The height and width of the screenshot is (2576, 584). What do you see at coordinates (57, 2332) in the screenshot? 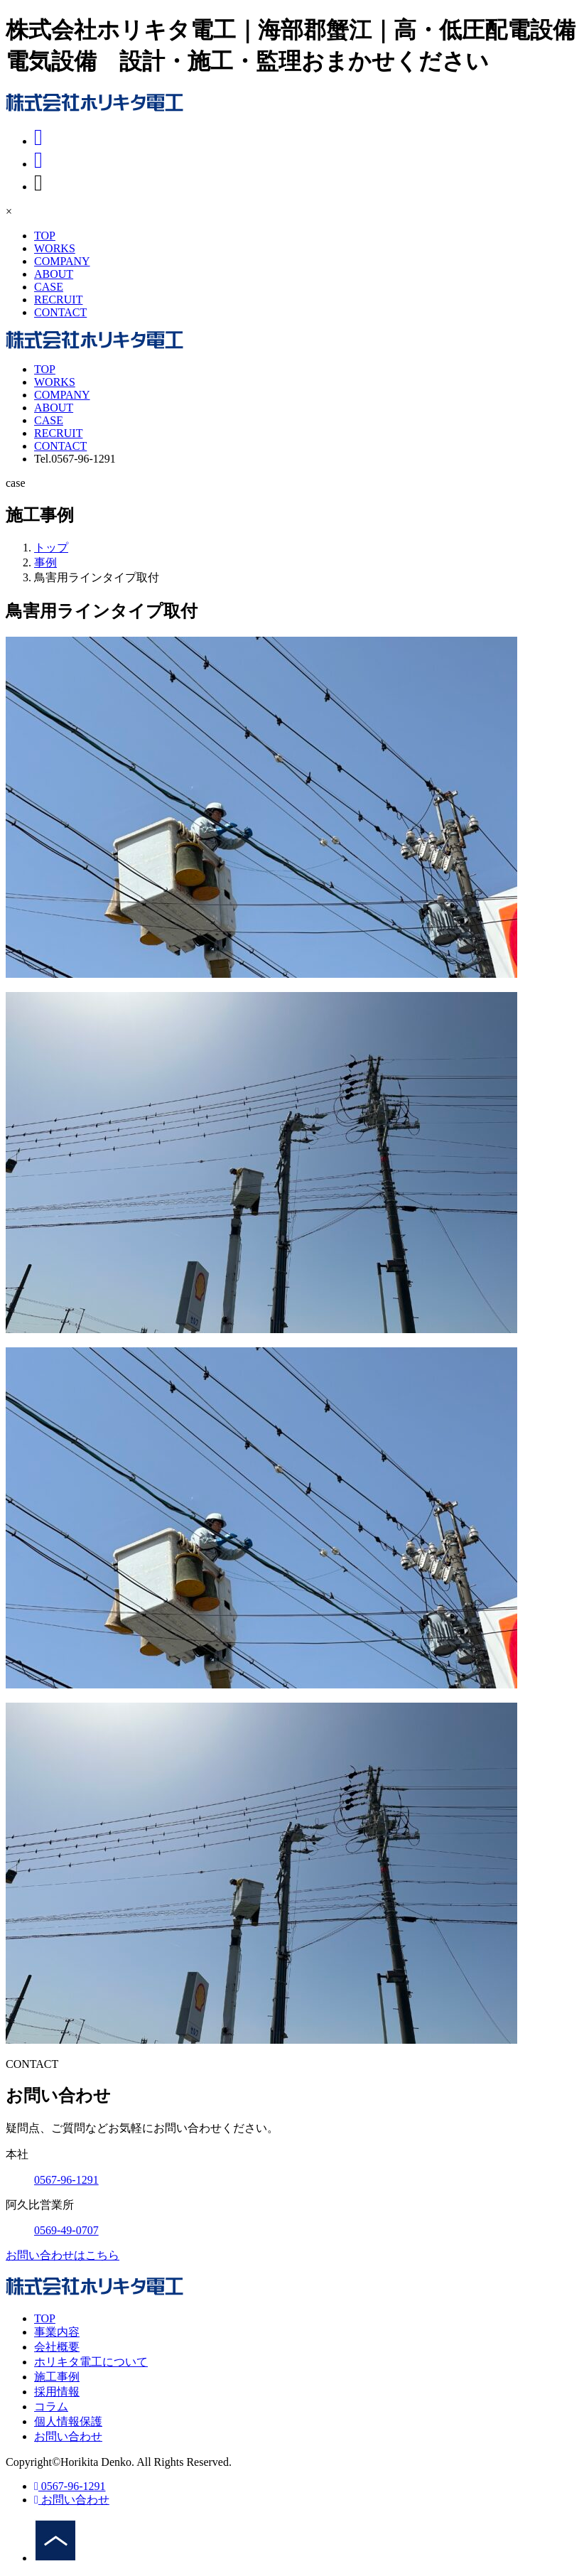
I see `事業内容` at bounding box center [57, 2332].